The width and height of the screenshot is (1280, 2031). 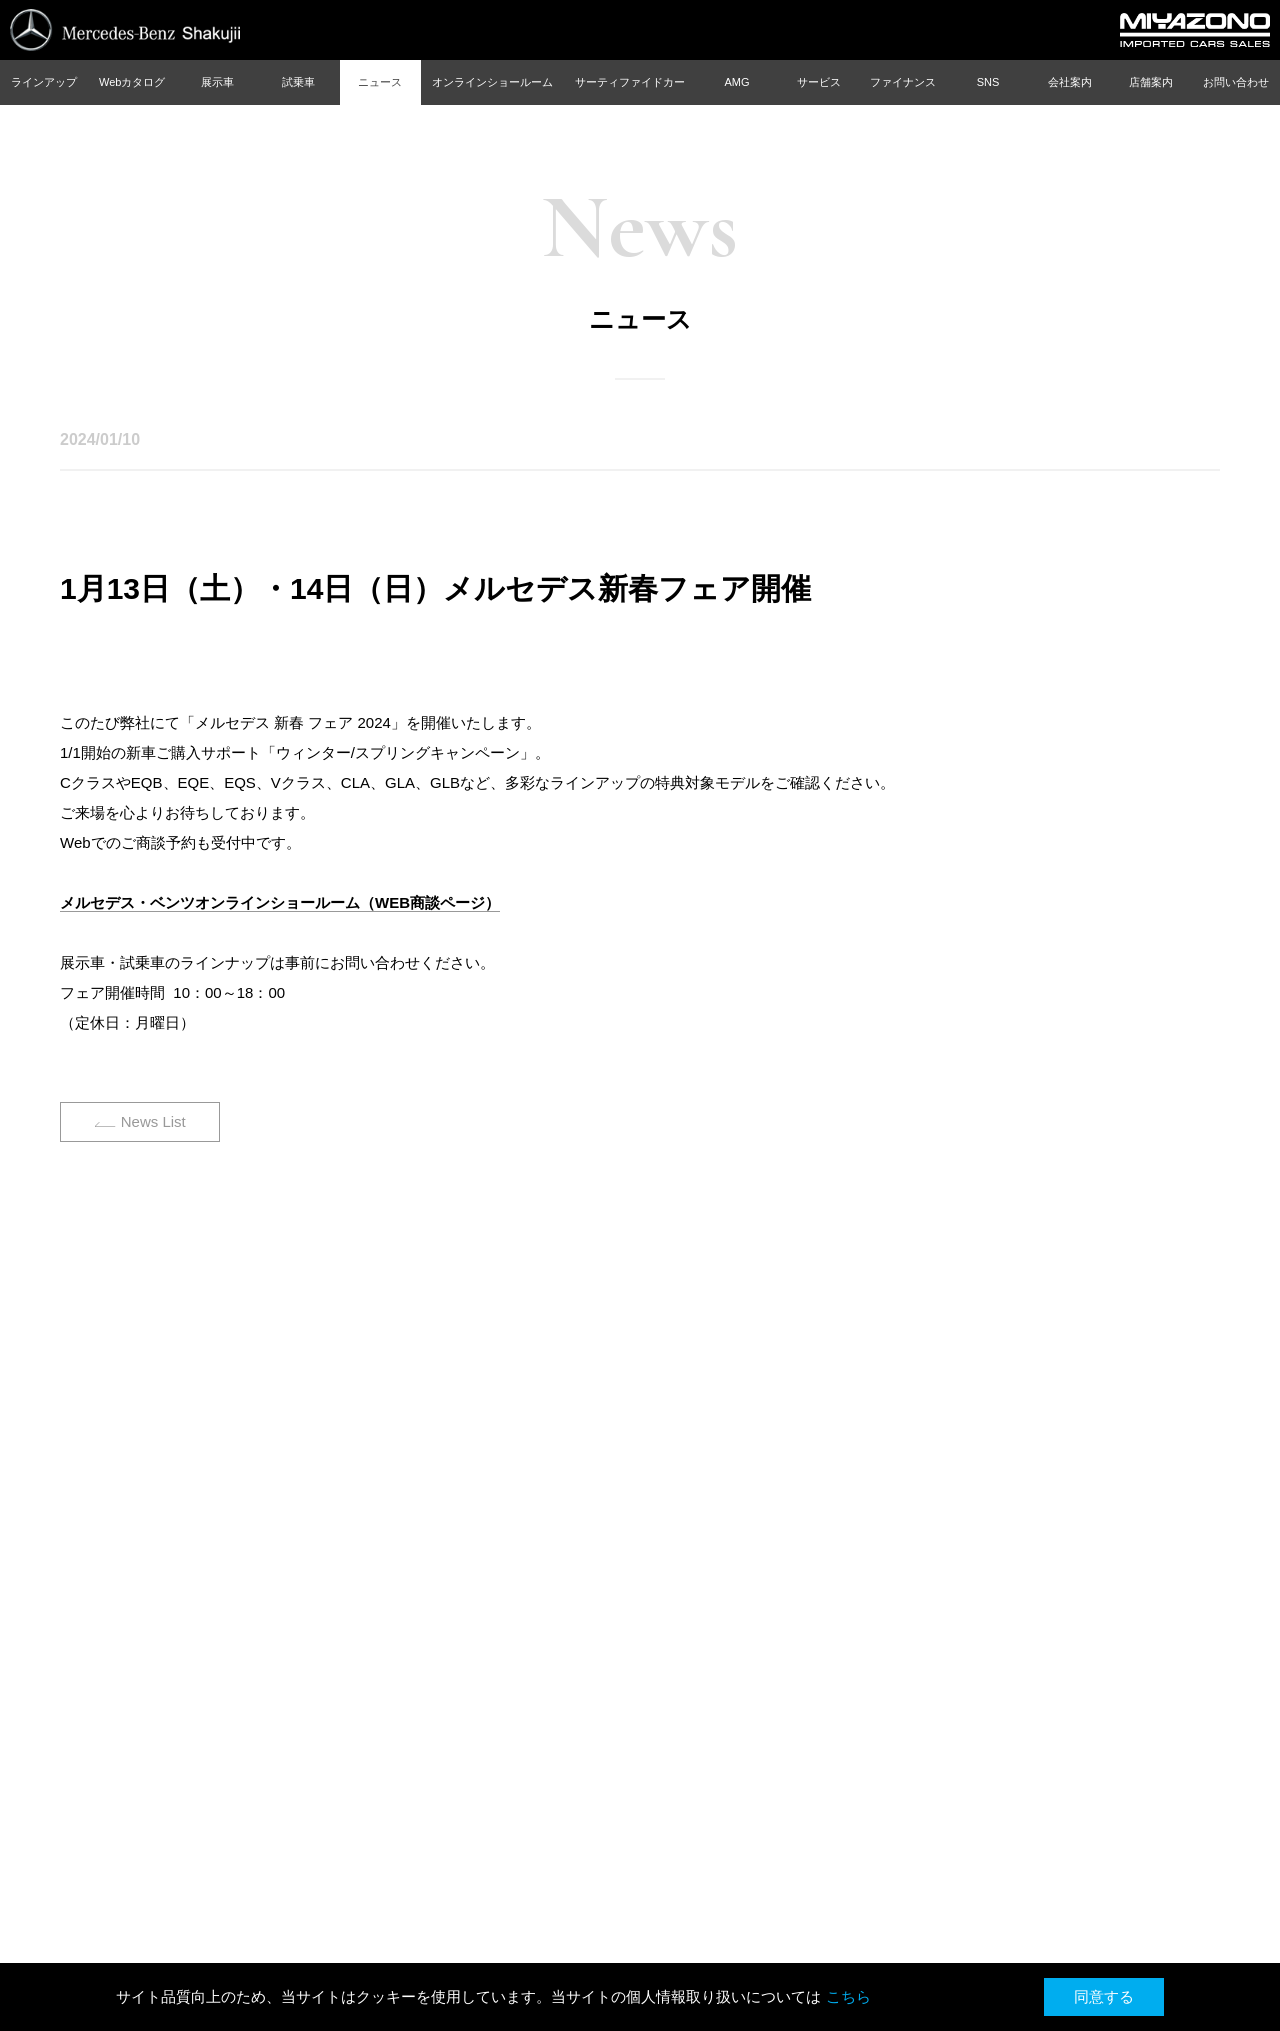 What do you see at coordinates (736, 82) in the screenshot?
I see `AMG` at bounding box center [736, 82].